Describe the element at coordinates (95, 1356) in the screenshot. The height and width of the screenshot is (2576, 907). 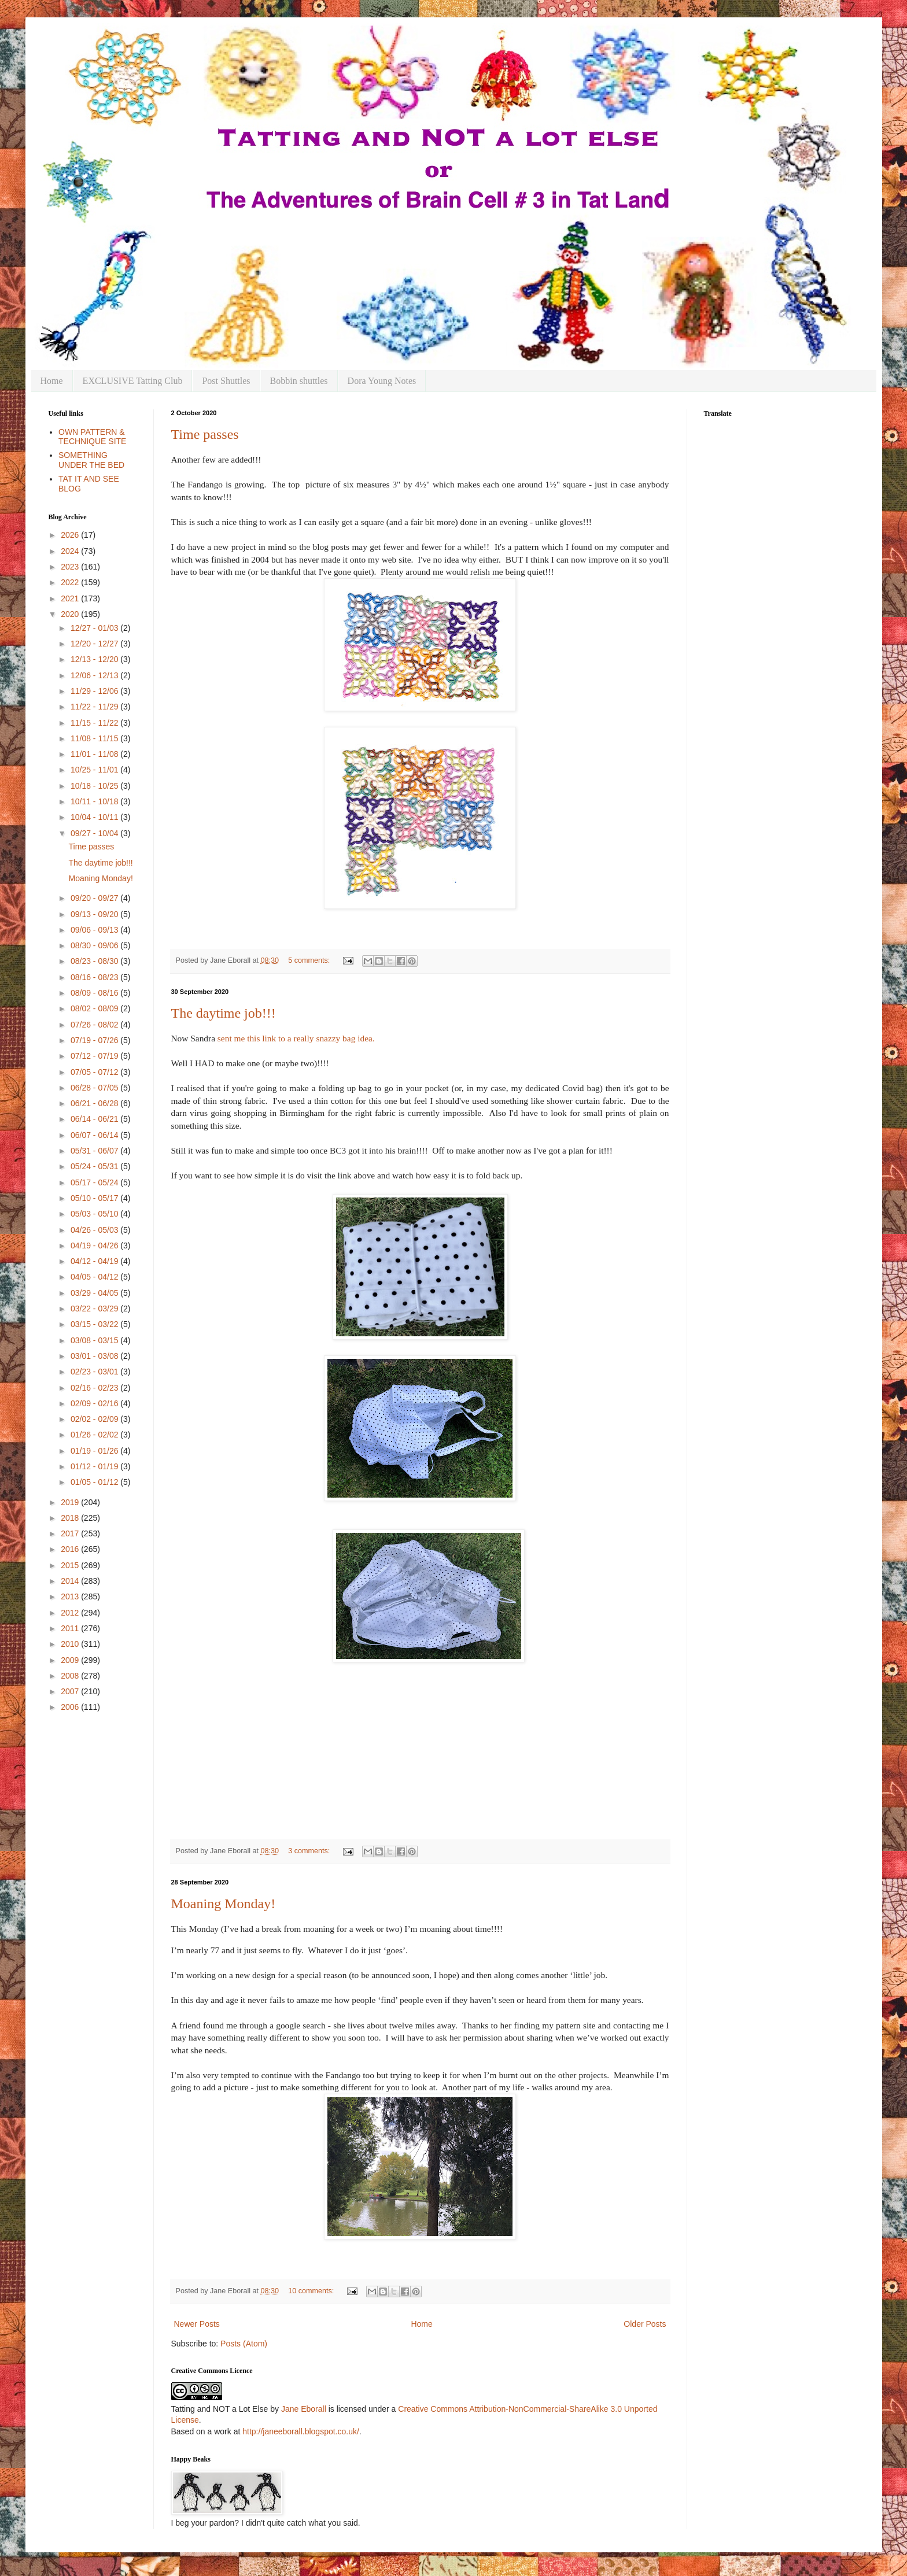
I see `03/01 - 03/08` at that location.